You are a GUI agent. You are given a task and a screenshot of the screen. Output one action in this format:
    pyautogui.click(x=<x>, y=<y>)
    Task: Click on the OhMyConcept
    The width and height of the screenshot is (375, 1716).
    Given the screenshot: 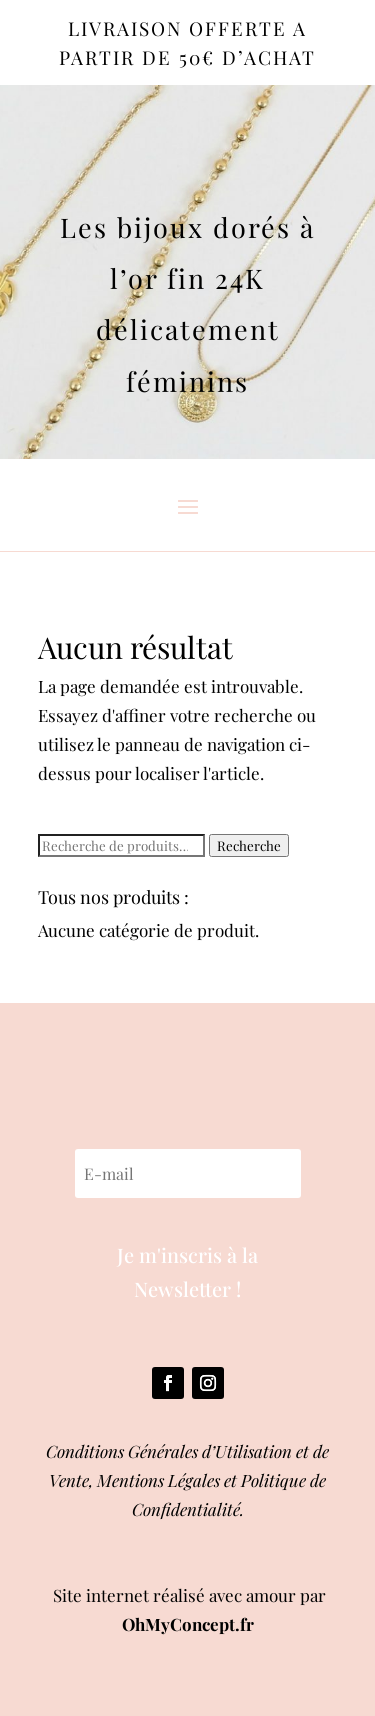 What is the action you would take?
    pyautogui.click(x=178, y=1624)
    